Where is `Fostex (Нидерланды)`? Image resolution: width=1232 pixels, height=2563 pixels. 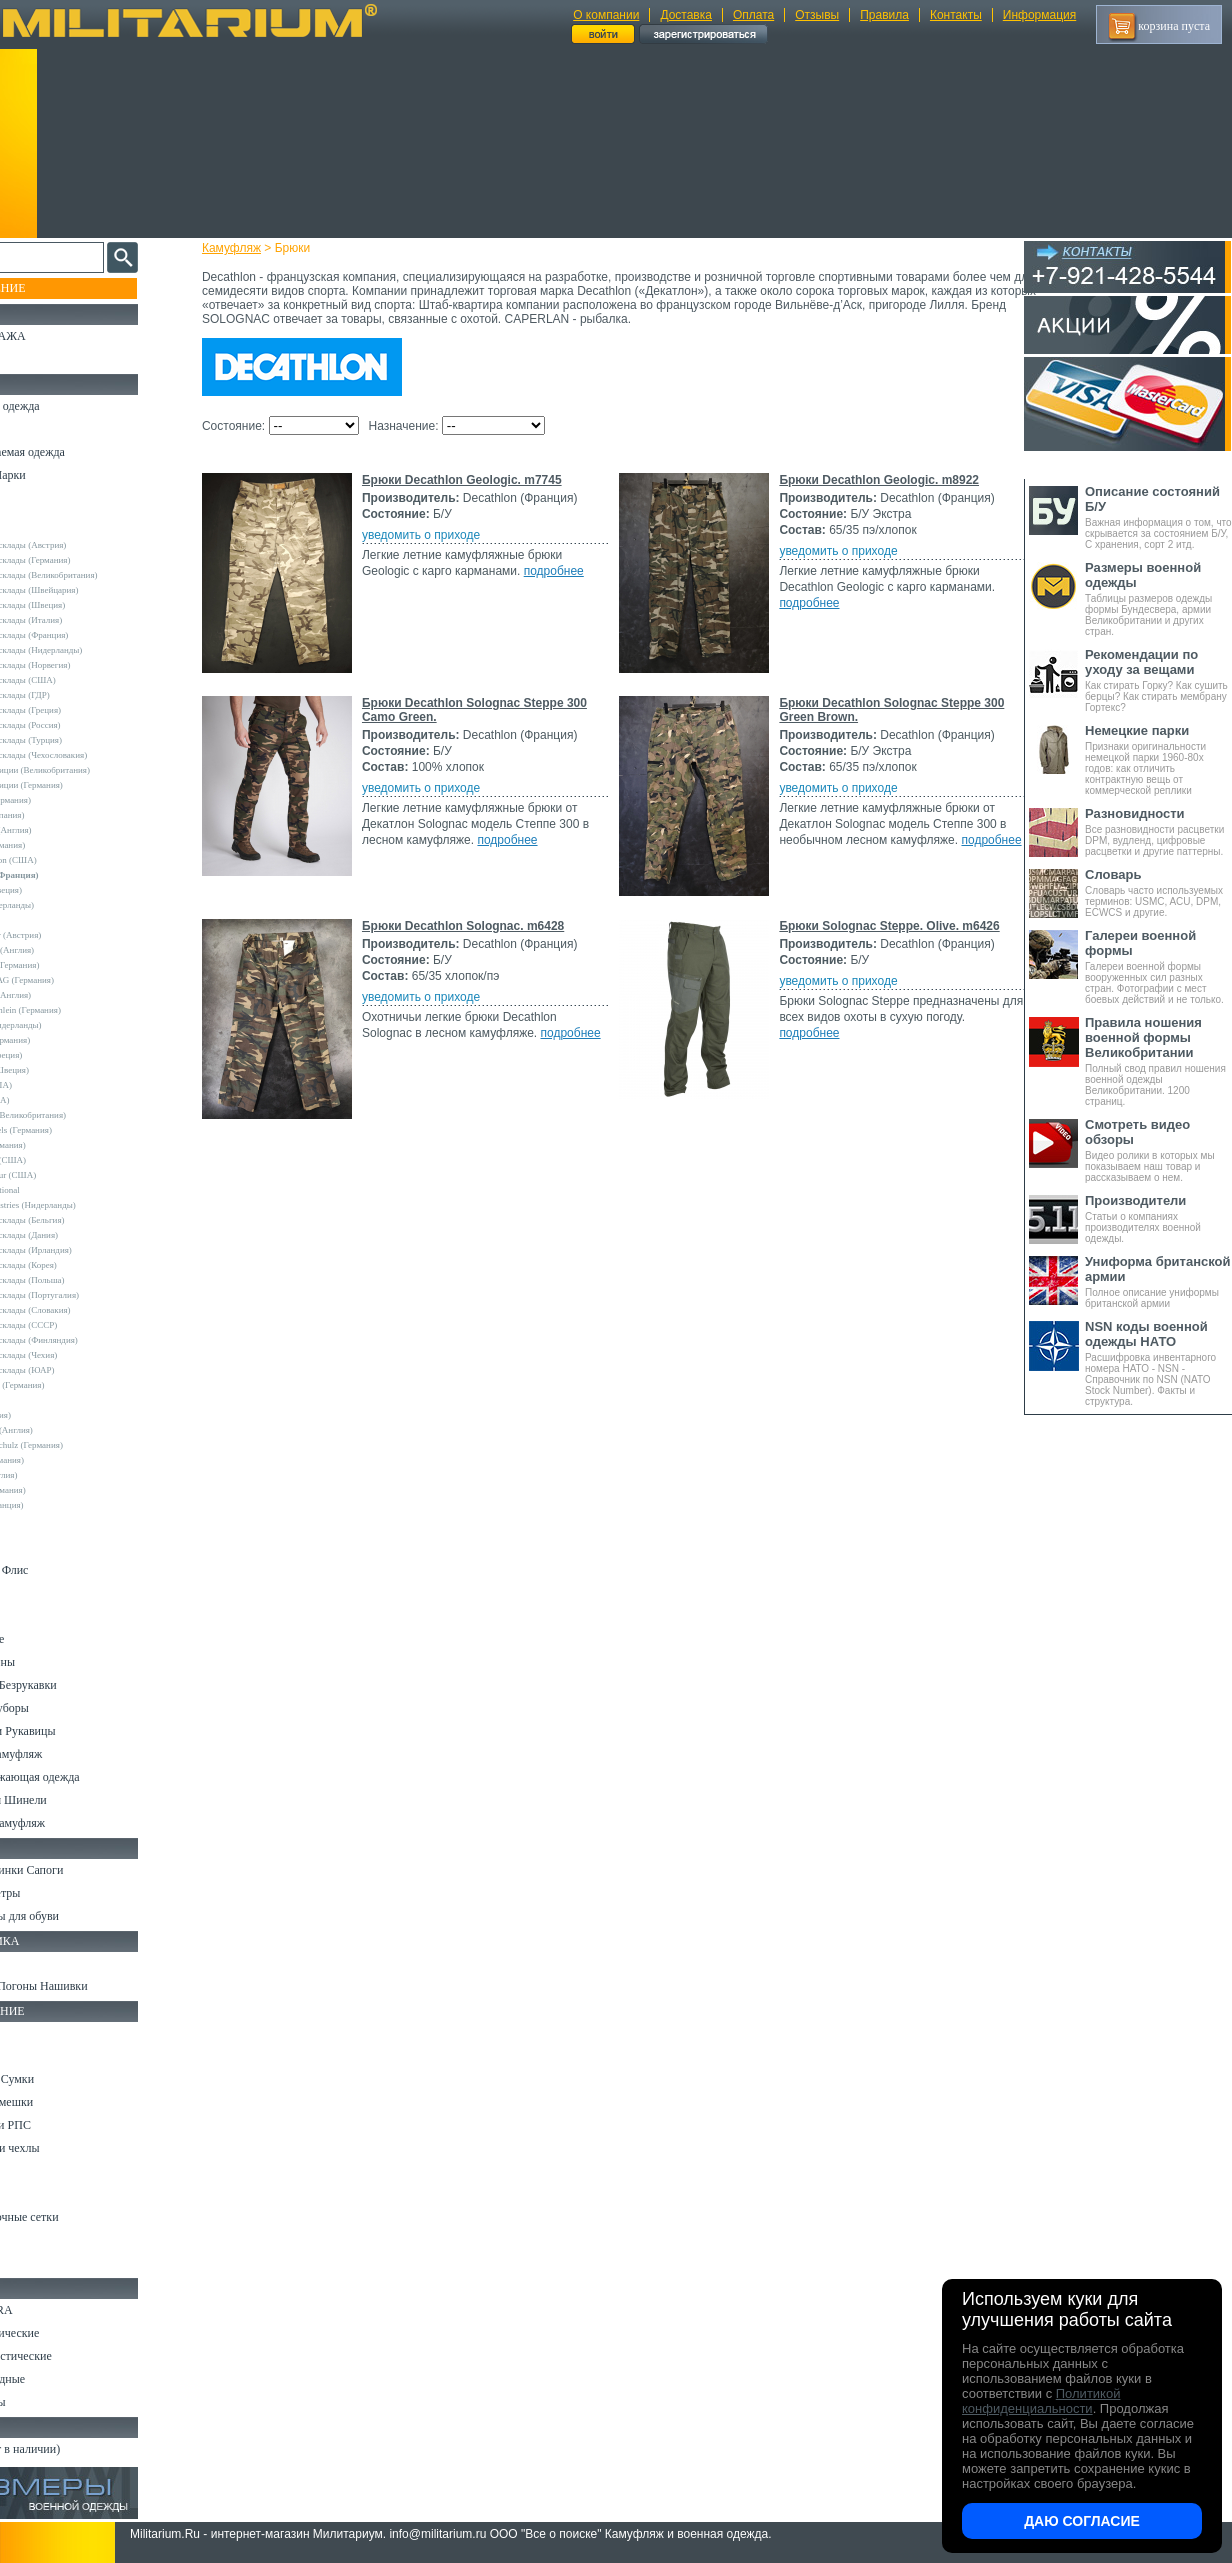
Fostex (Нидерланды) is located at coordinates (63, 905).